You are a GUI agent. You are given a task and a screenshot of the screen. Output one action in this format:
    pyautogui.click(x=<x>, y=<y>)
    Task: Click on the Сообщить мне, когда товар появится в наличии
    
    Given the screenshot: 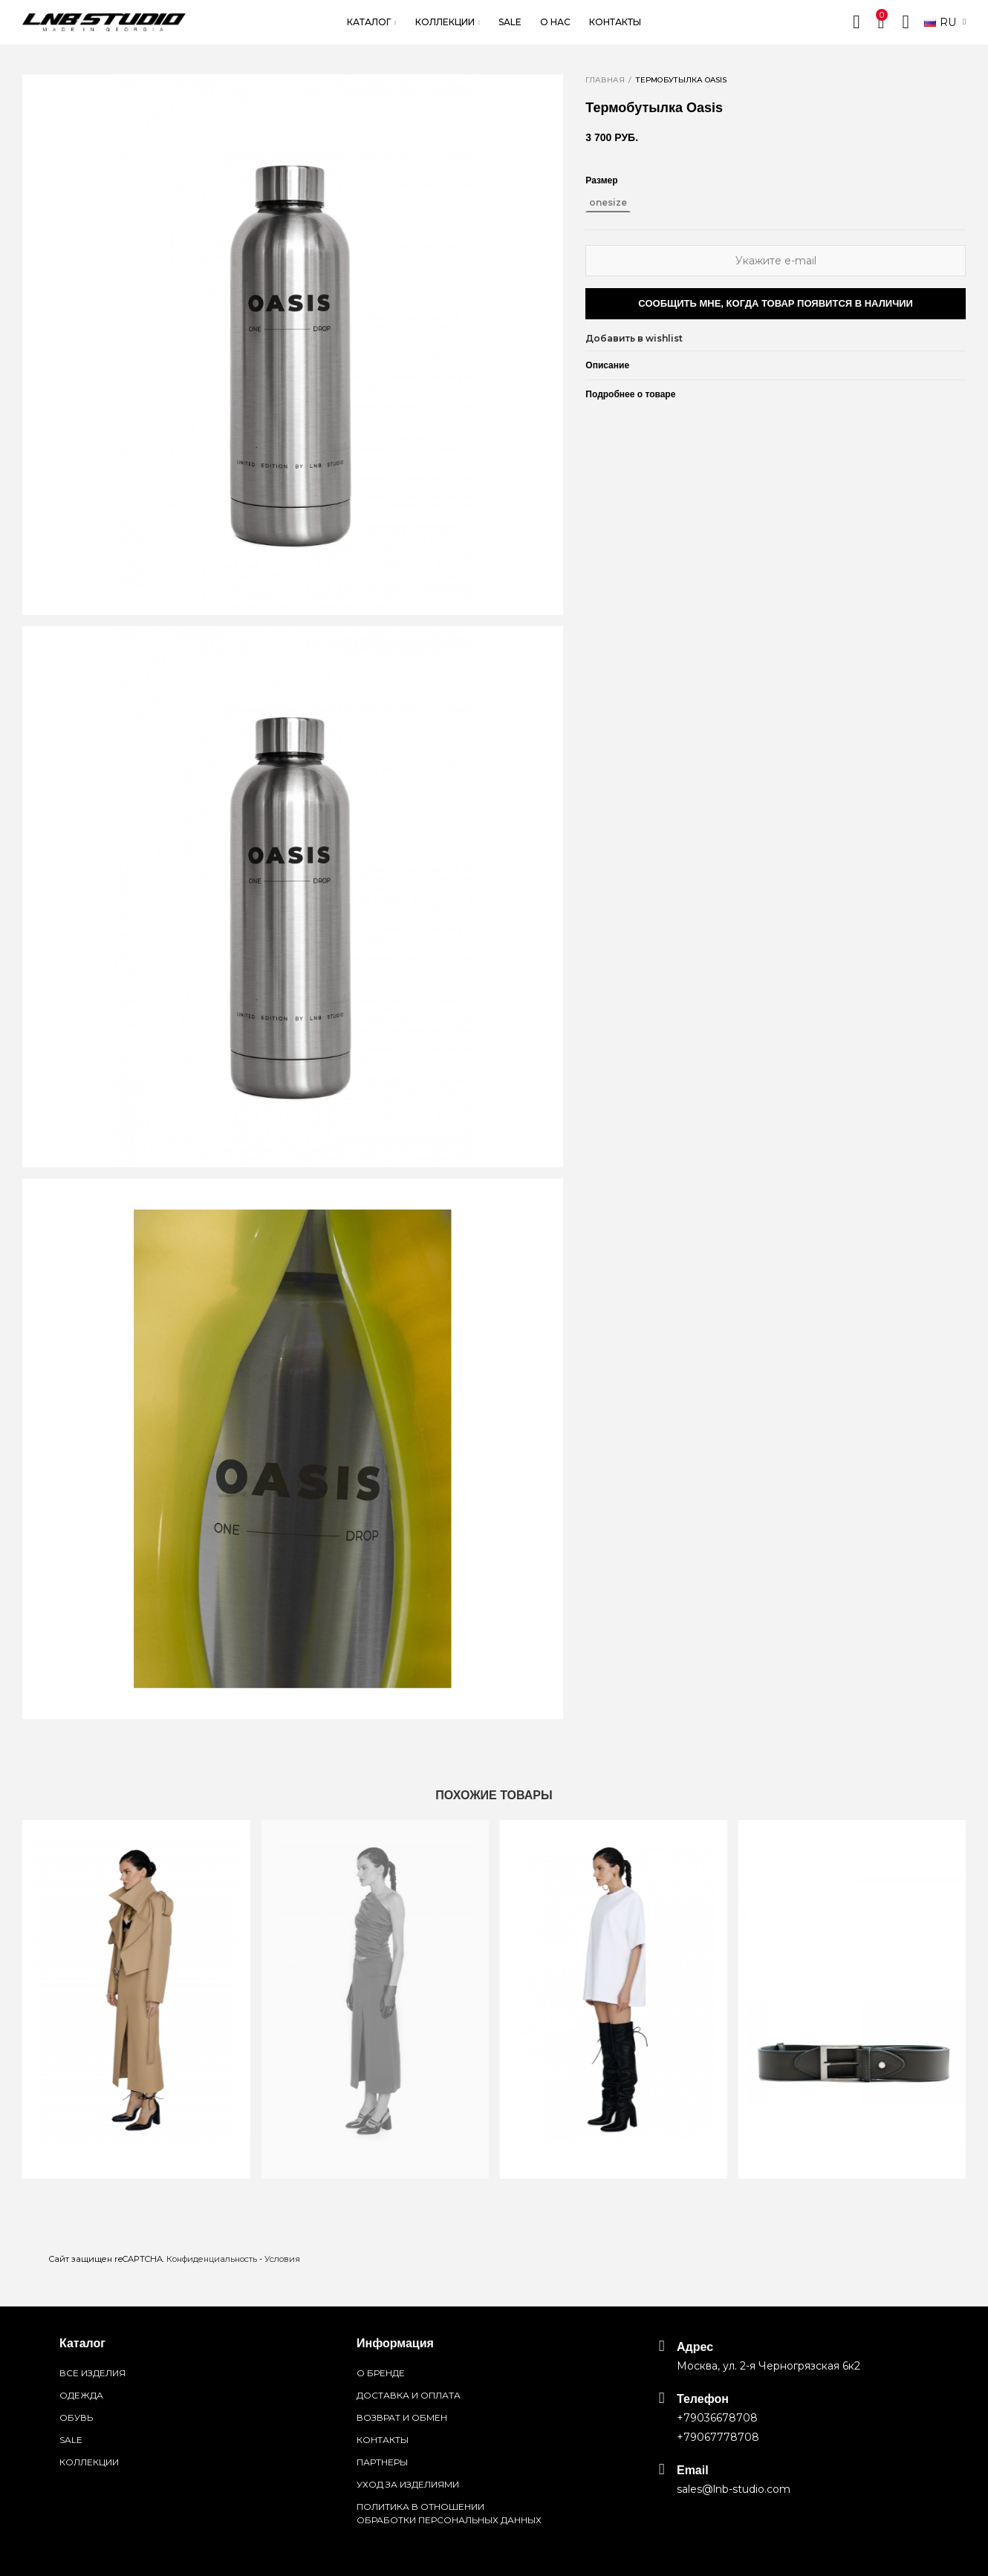 What is the action you would take?
    pyautogui.click(x=775, y=303)
    